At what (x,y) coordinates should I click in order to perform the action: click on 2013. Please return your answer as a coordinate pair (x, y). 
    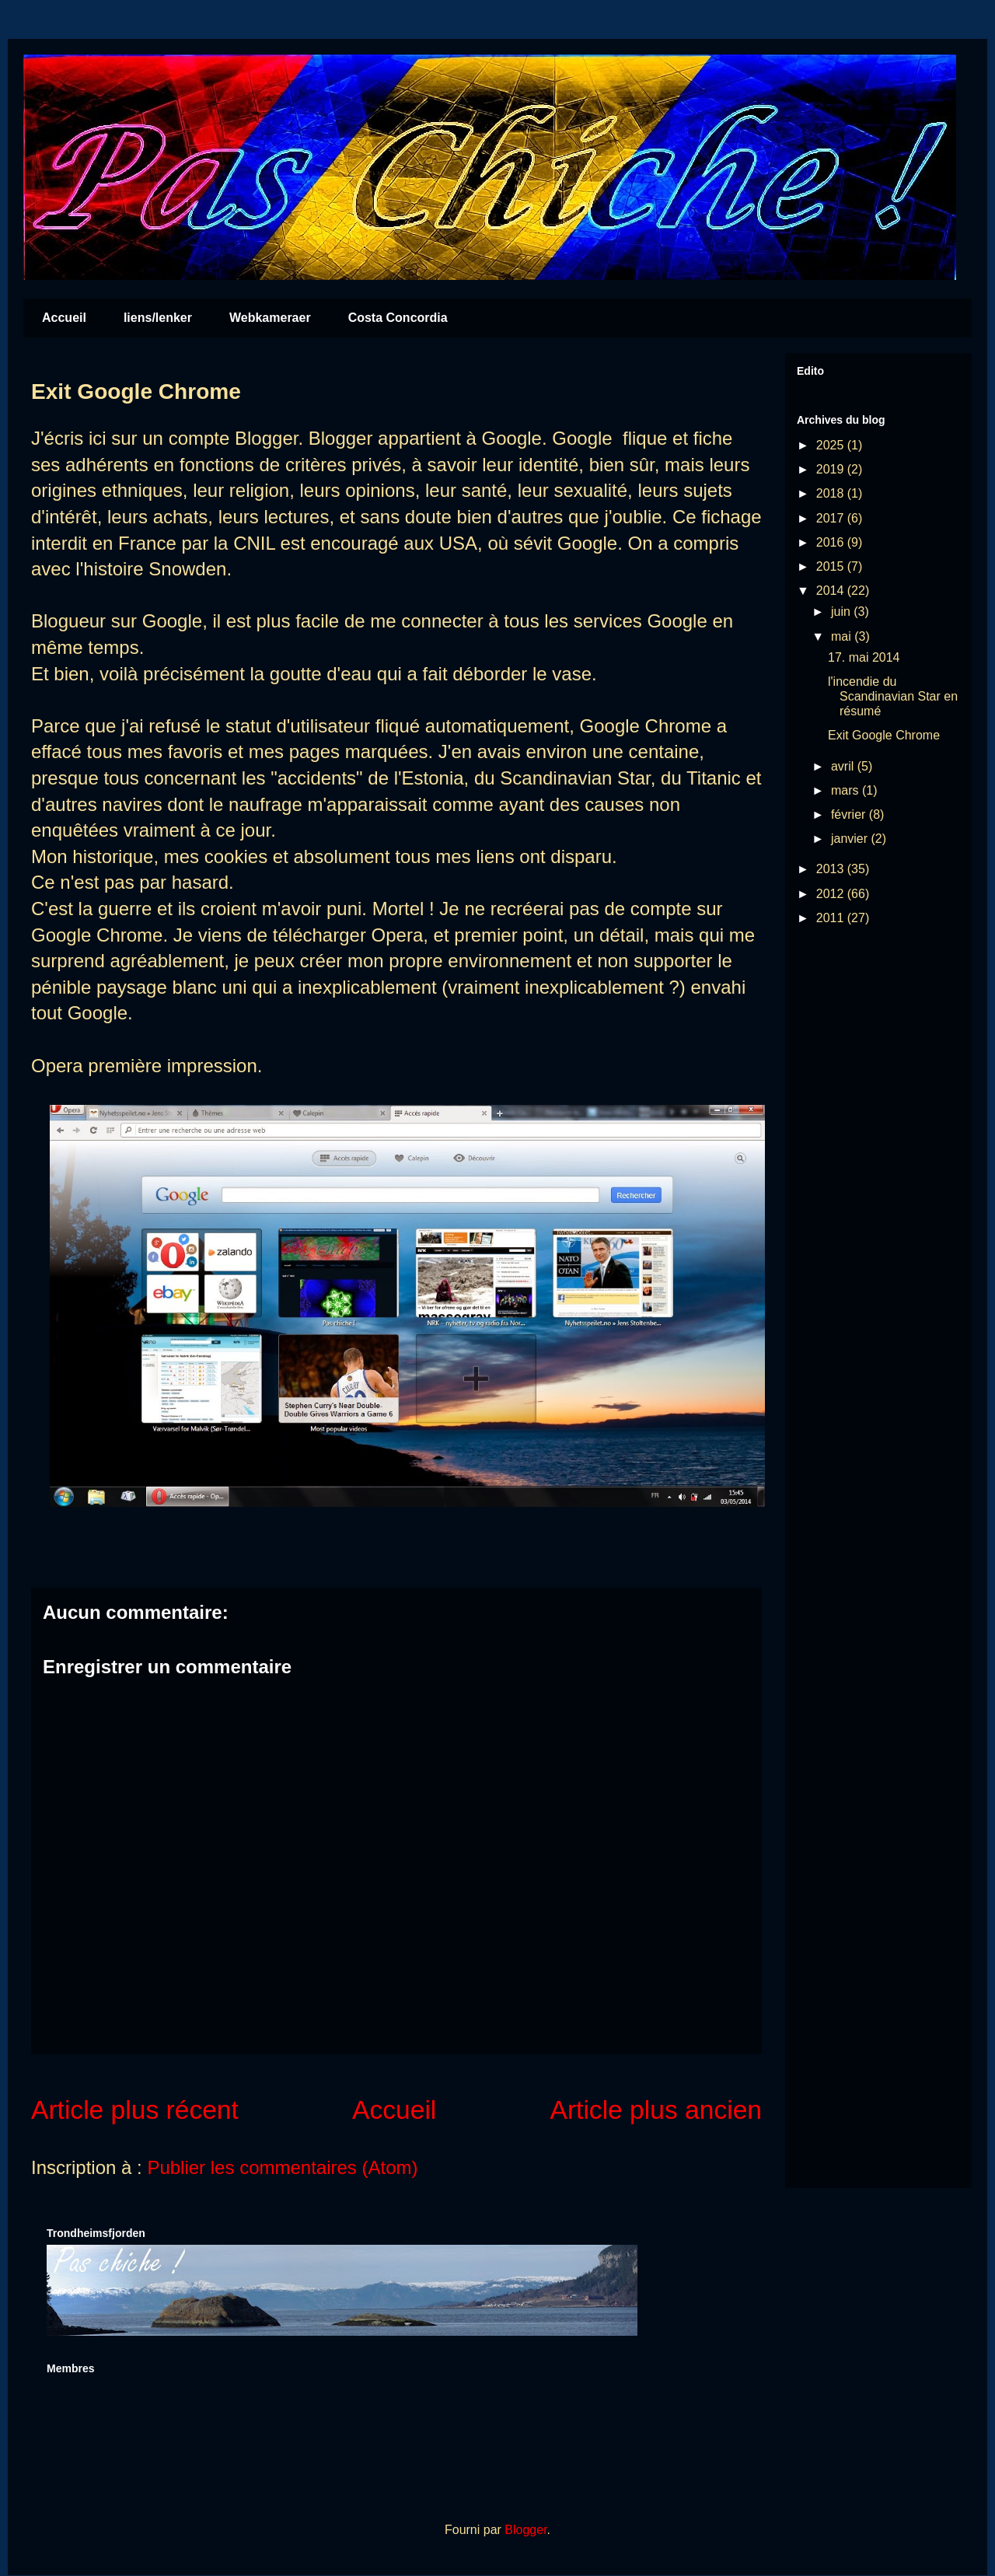
    Looking at the image, I should click on (831, 869).